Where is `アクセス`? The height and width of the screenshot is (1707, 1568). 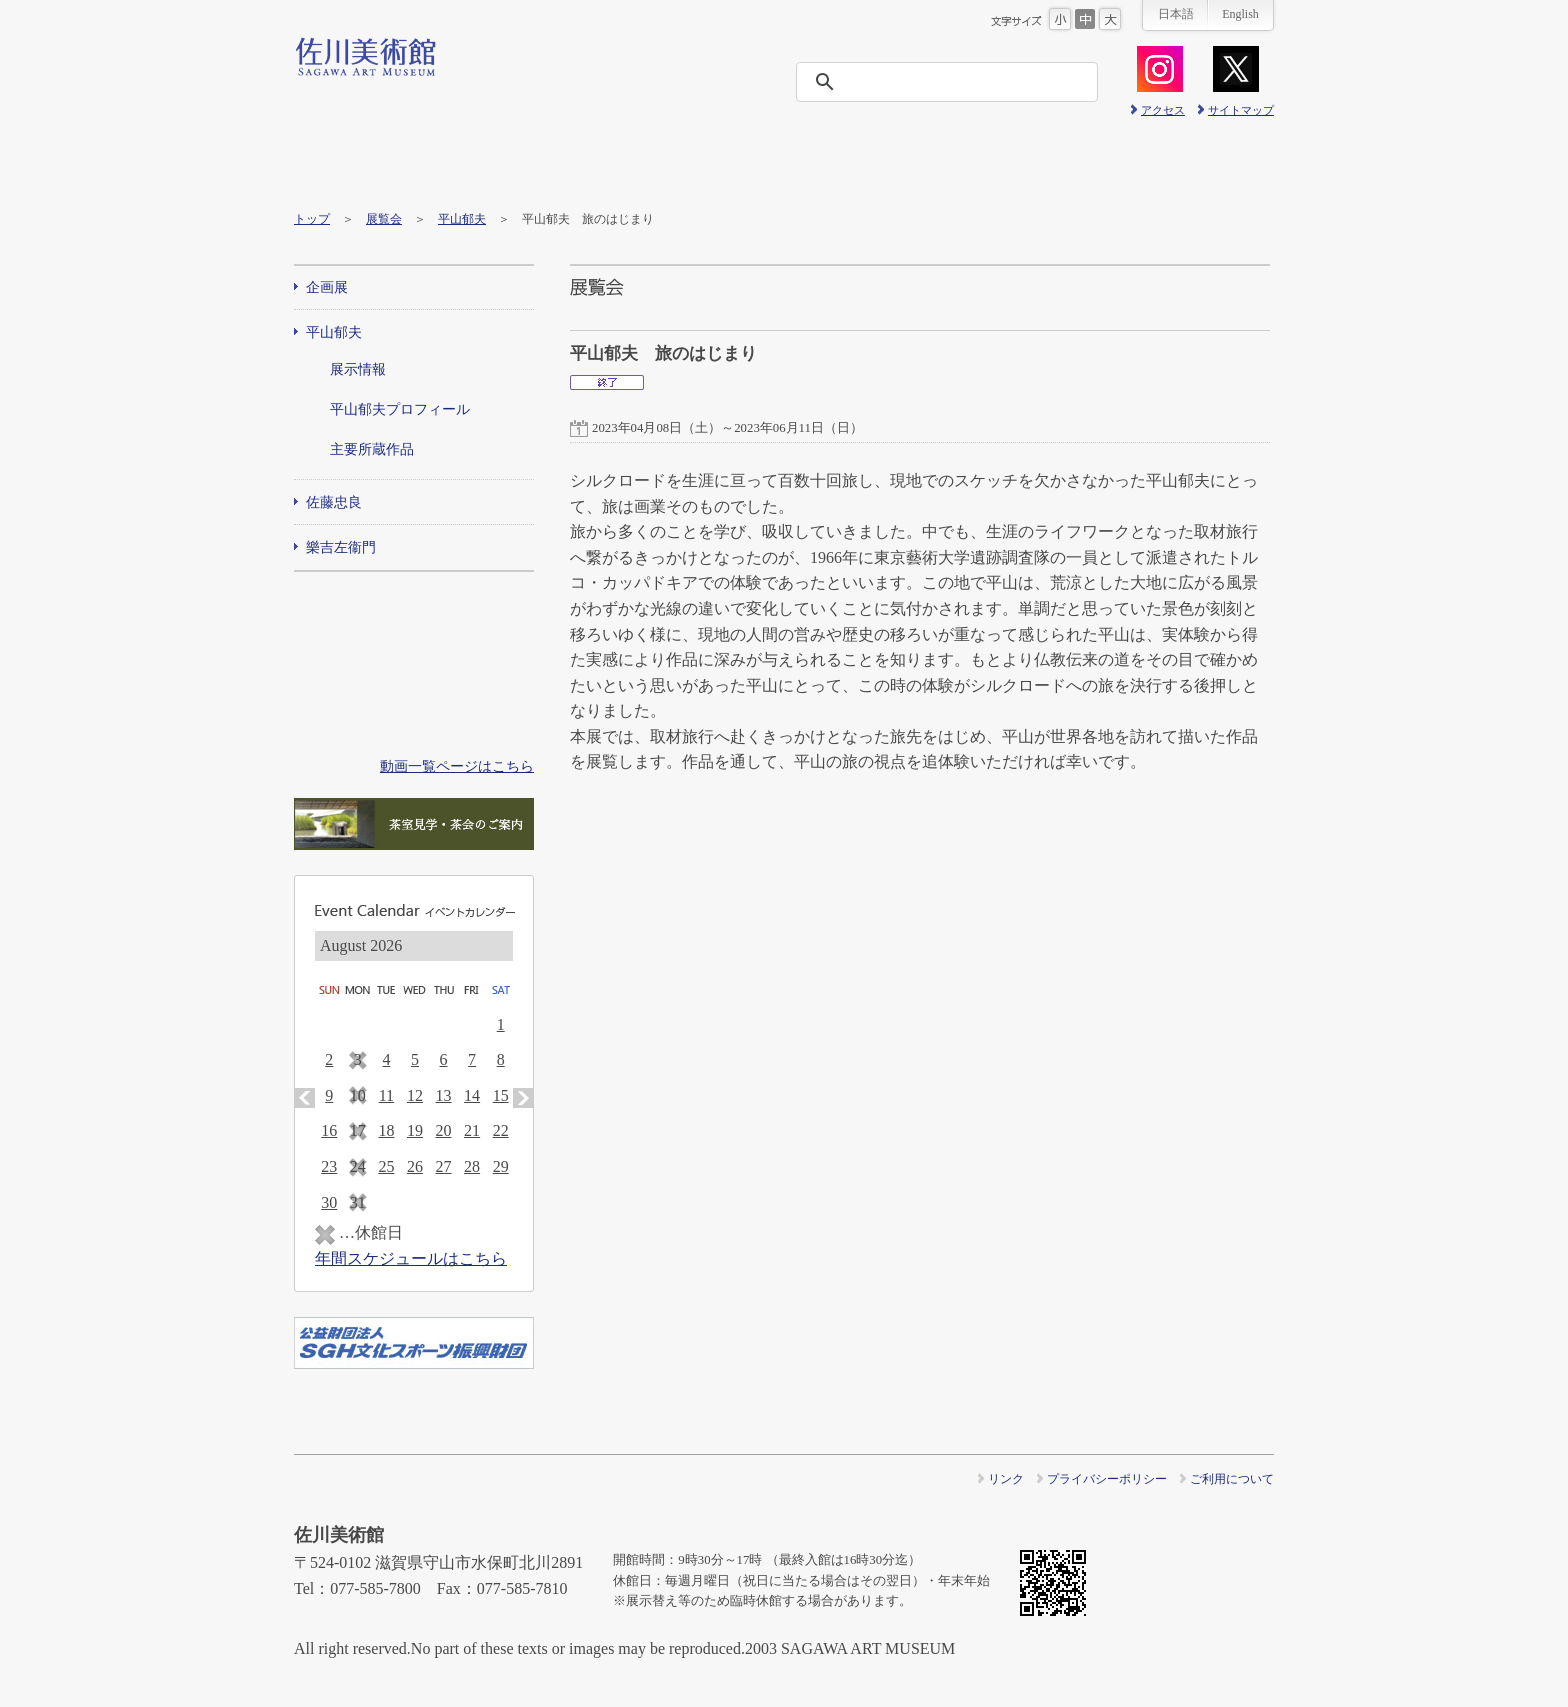
アクセス is located at coordinates (1163, 110).